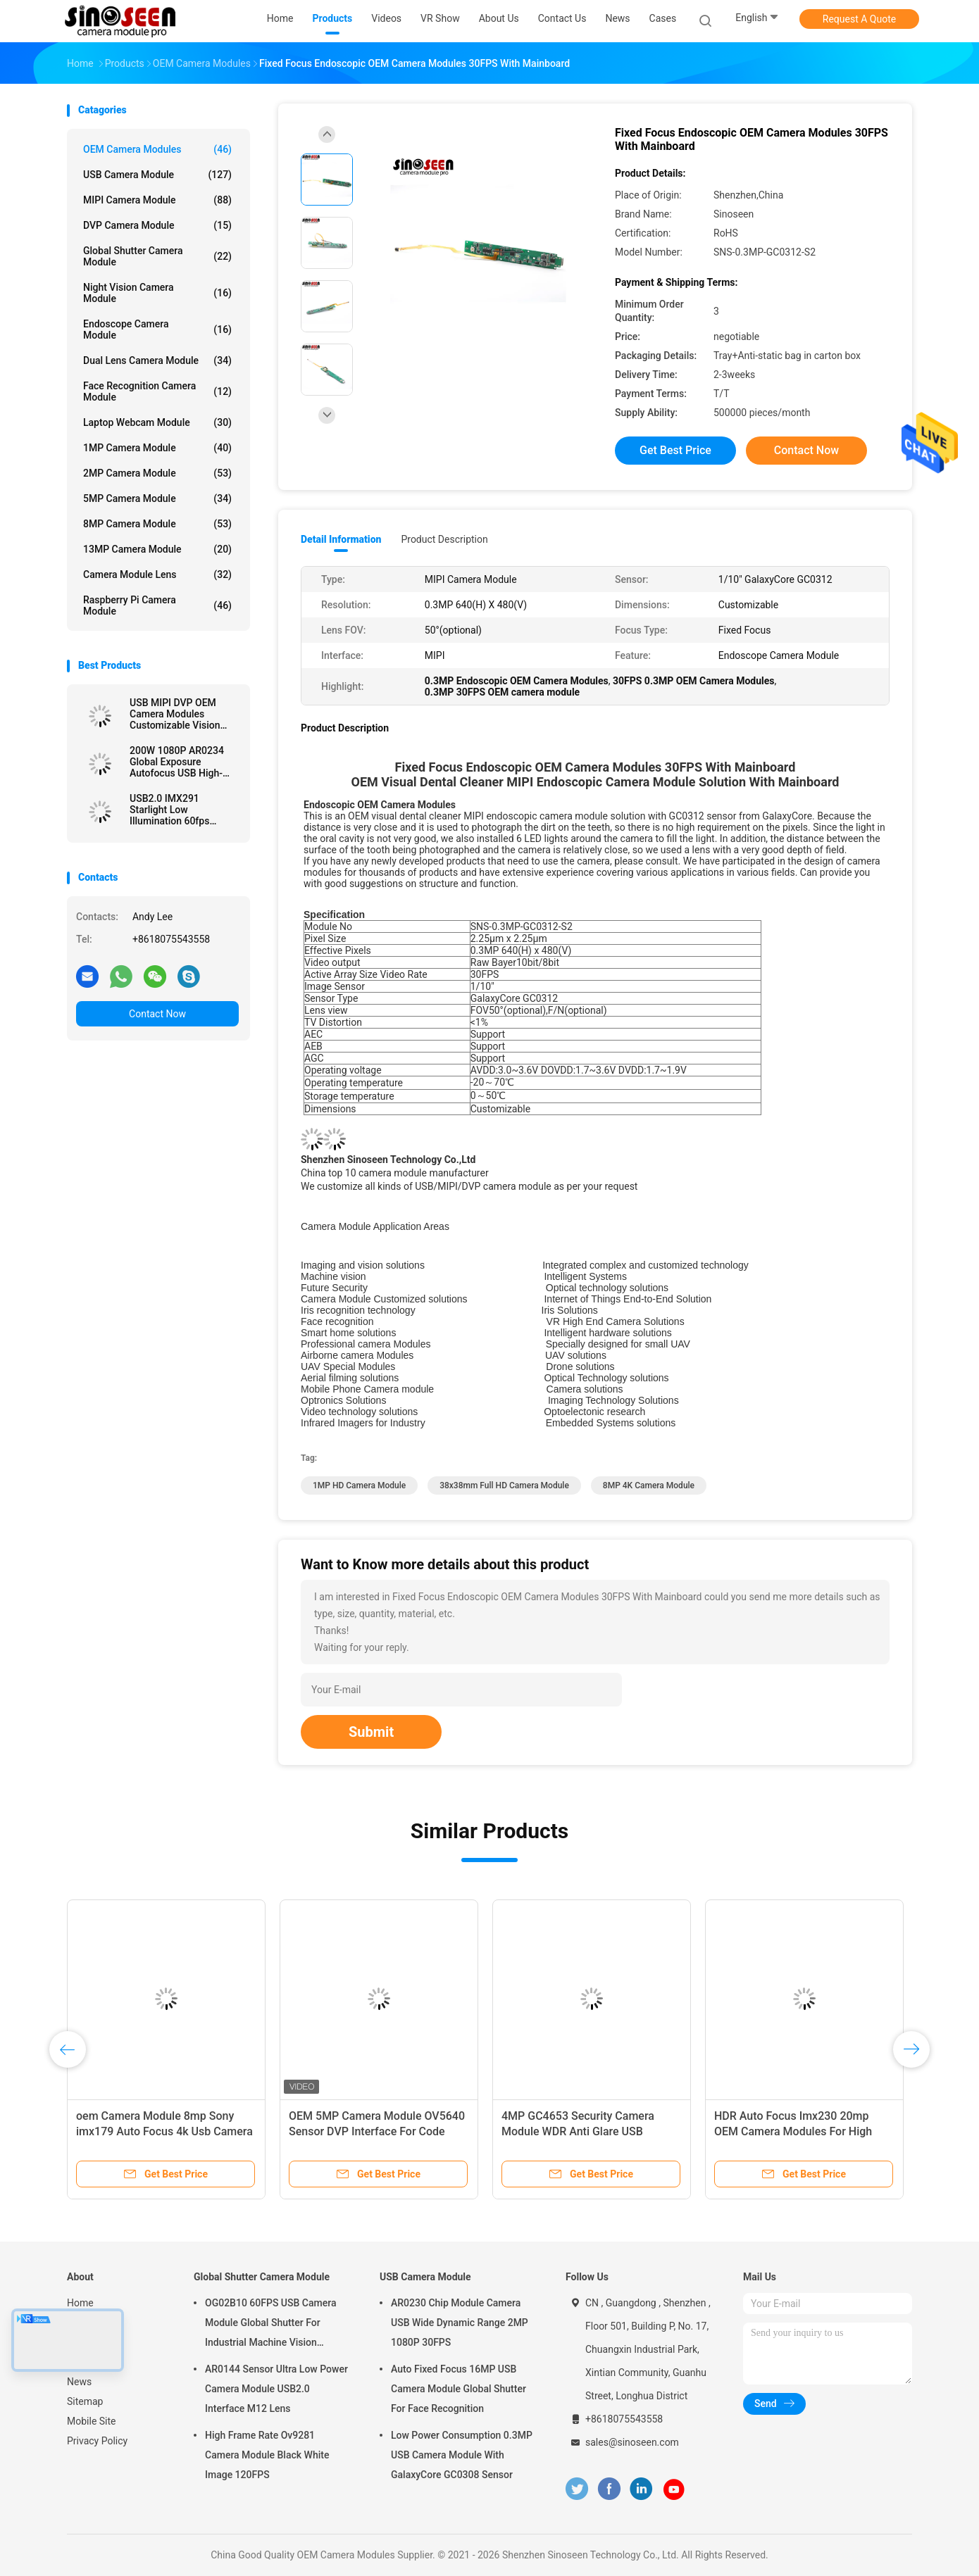 This screenshot has height=2576, width=979. What do you see at coordinates (270, 2324) in the screenshot?
I see `OG02B10 60FPS USB Camera Module Global Shutter For Industrial Machine Vision Applications` at bounding box center [270, 2324].